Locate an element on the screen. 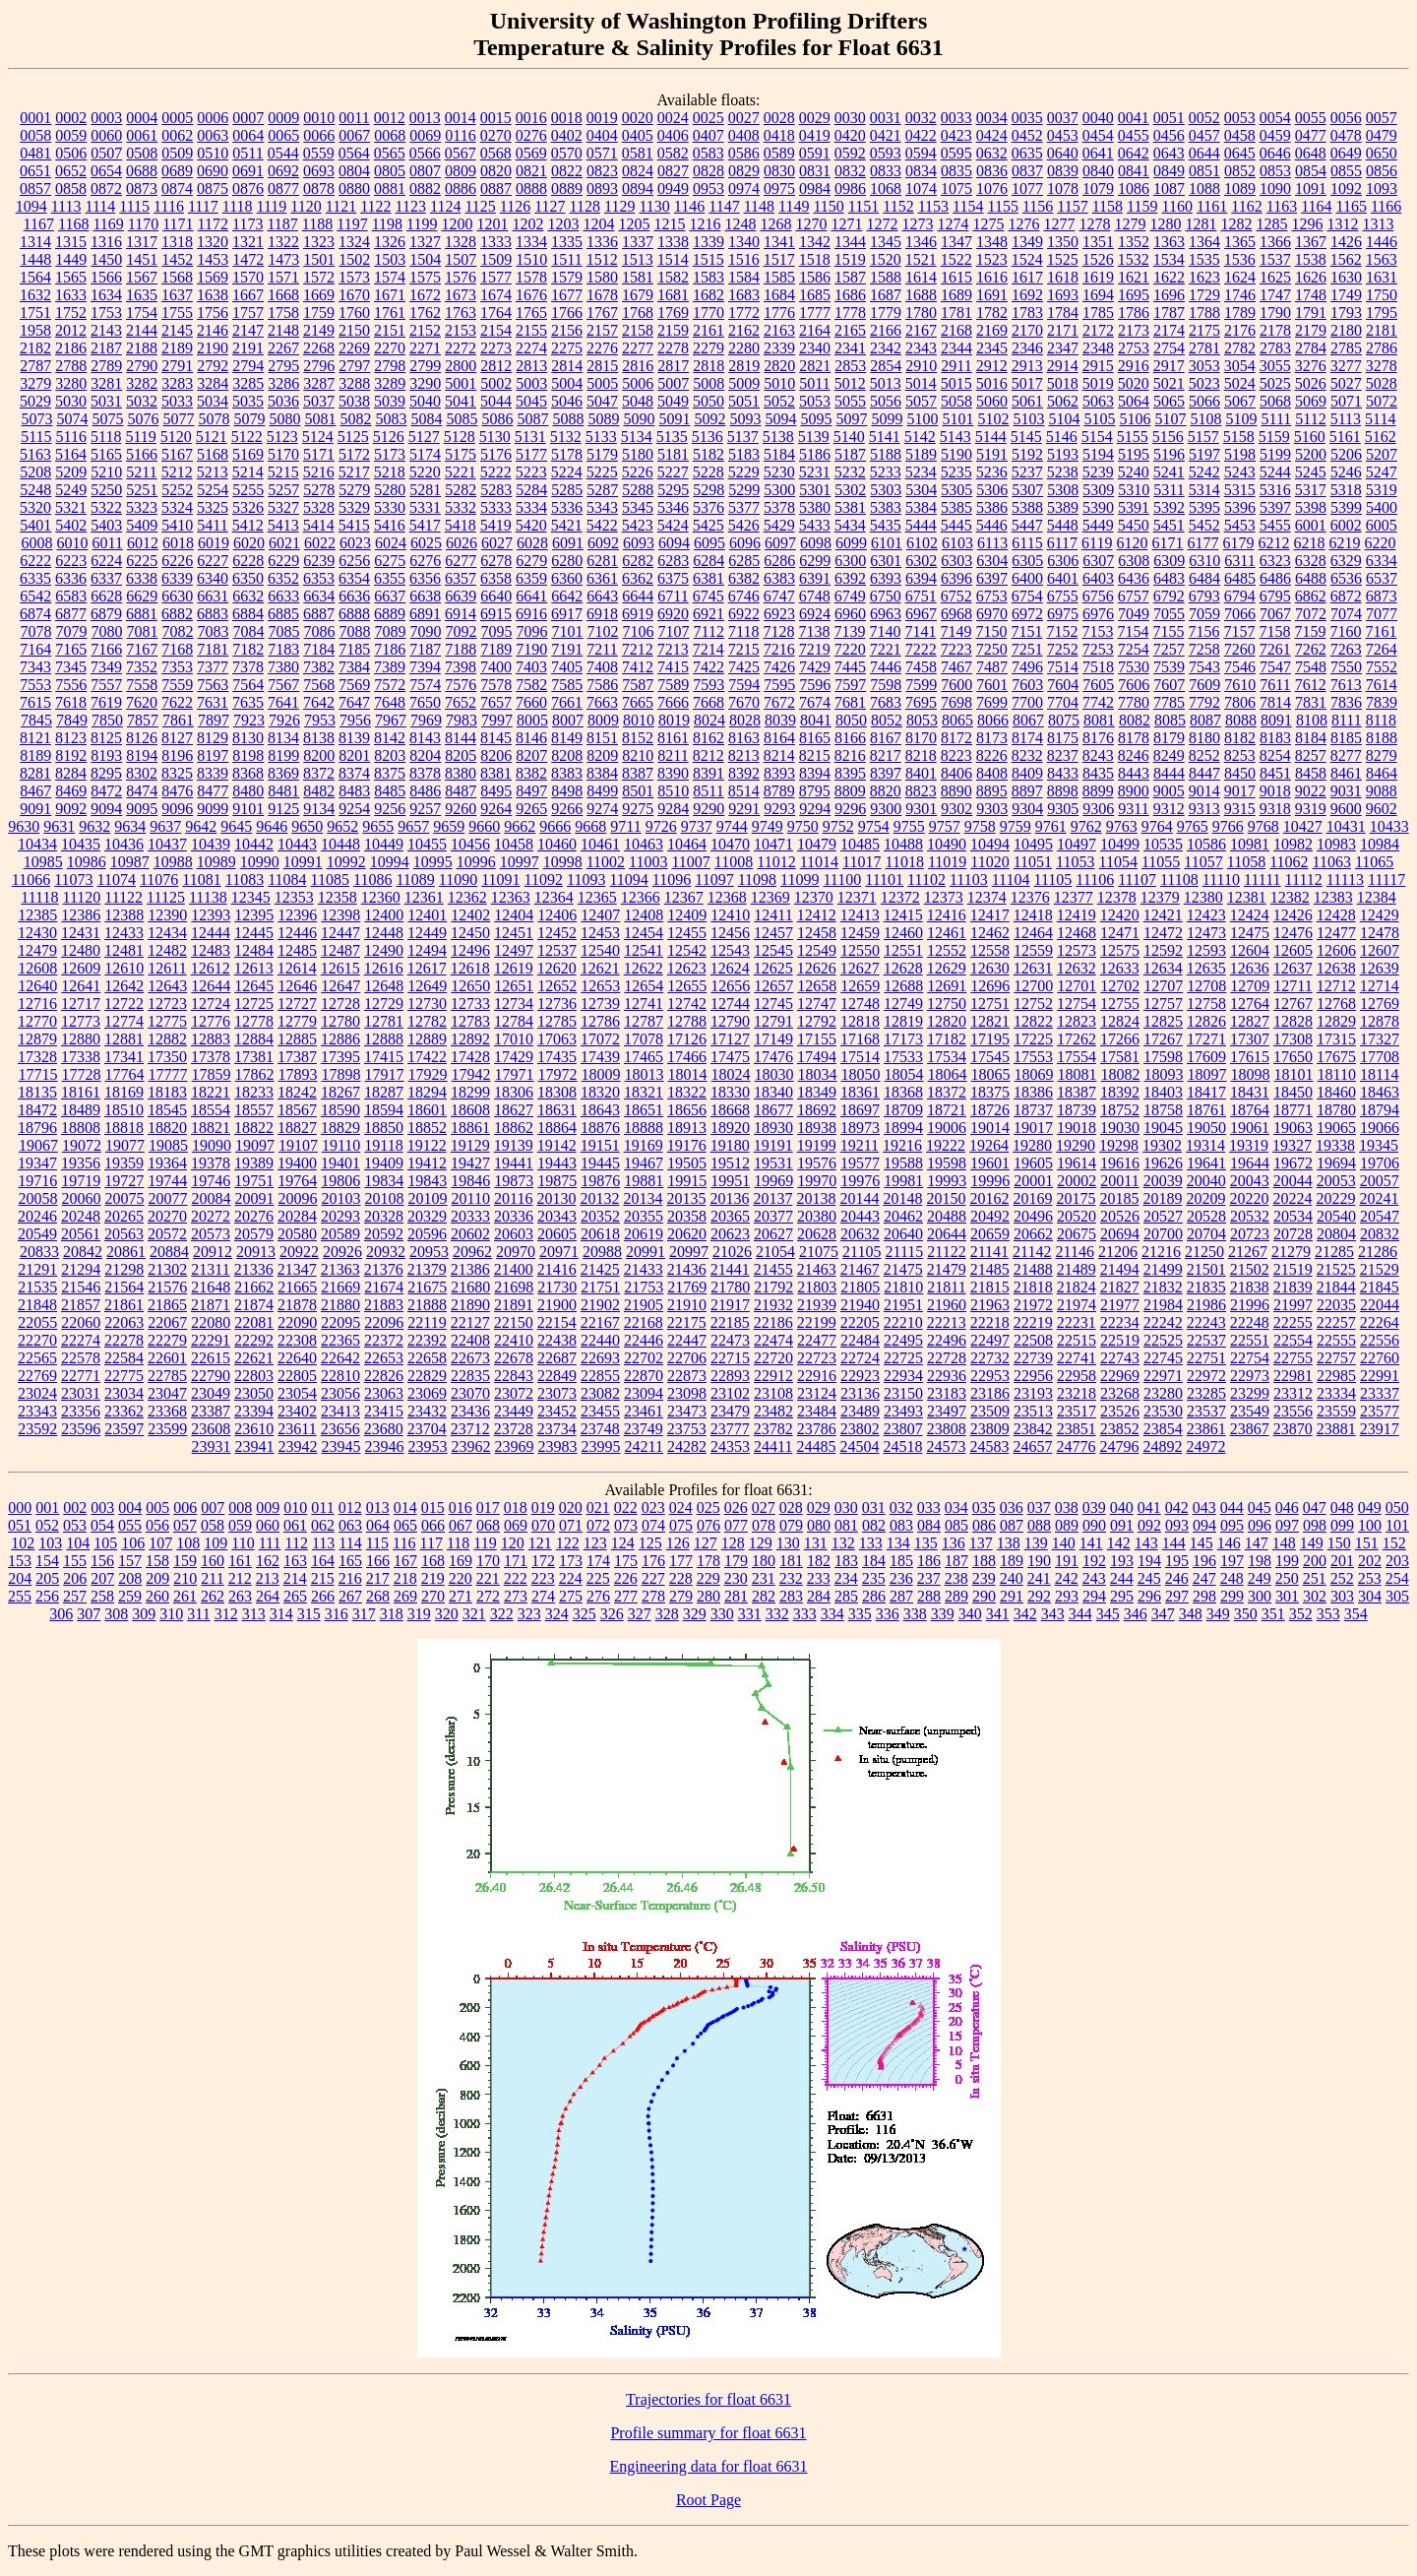 Image resolution: width=1417 pixels, height=2576 pixels. 21878 is located at coordinates (297, 1304).